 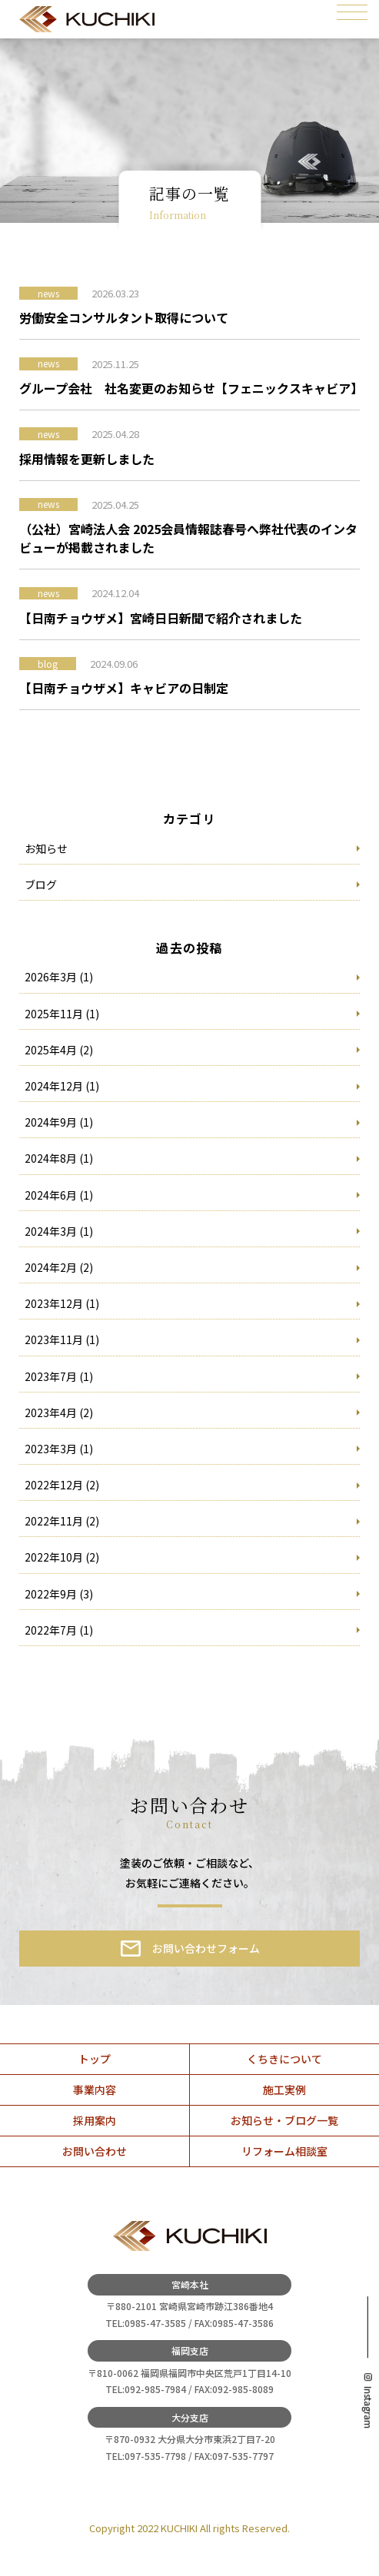 I want to click on 2022年10月 (2), so click(x=62, y=1557).